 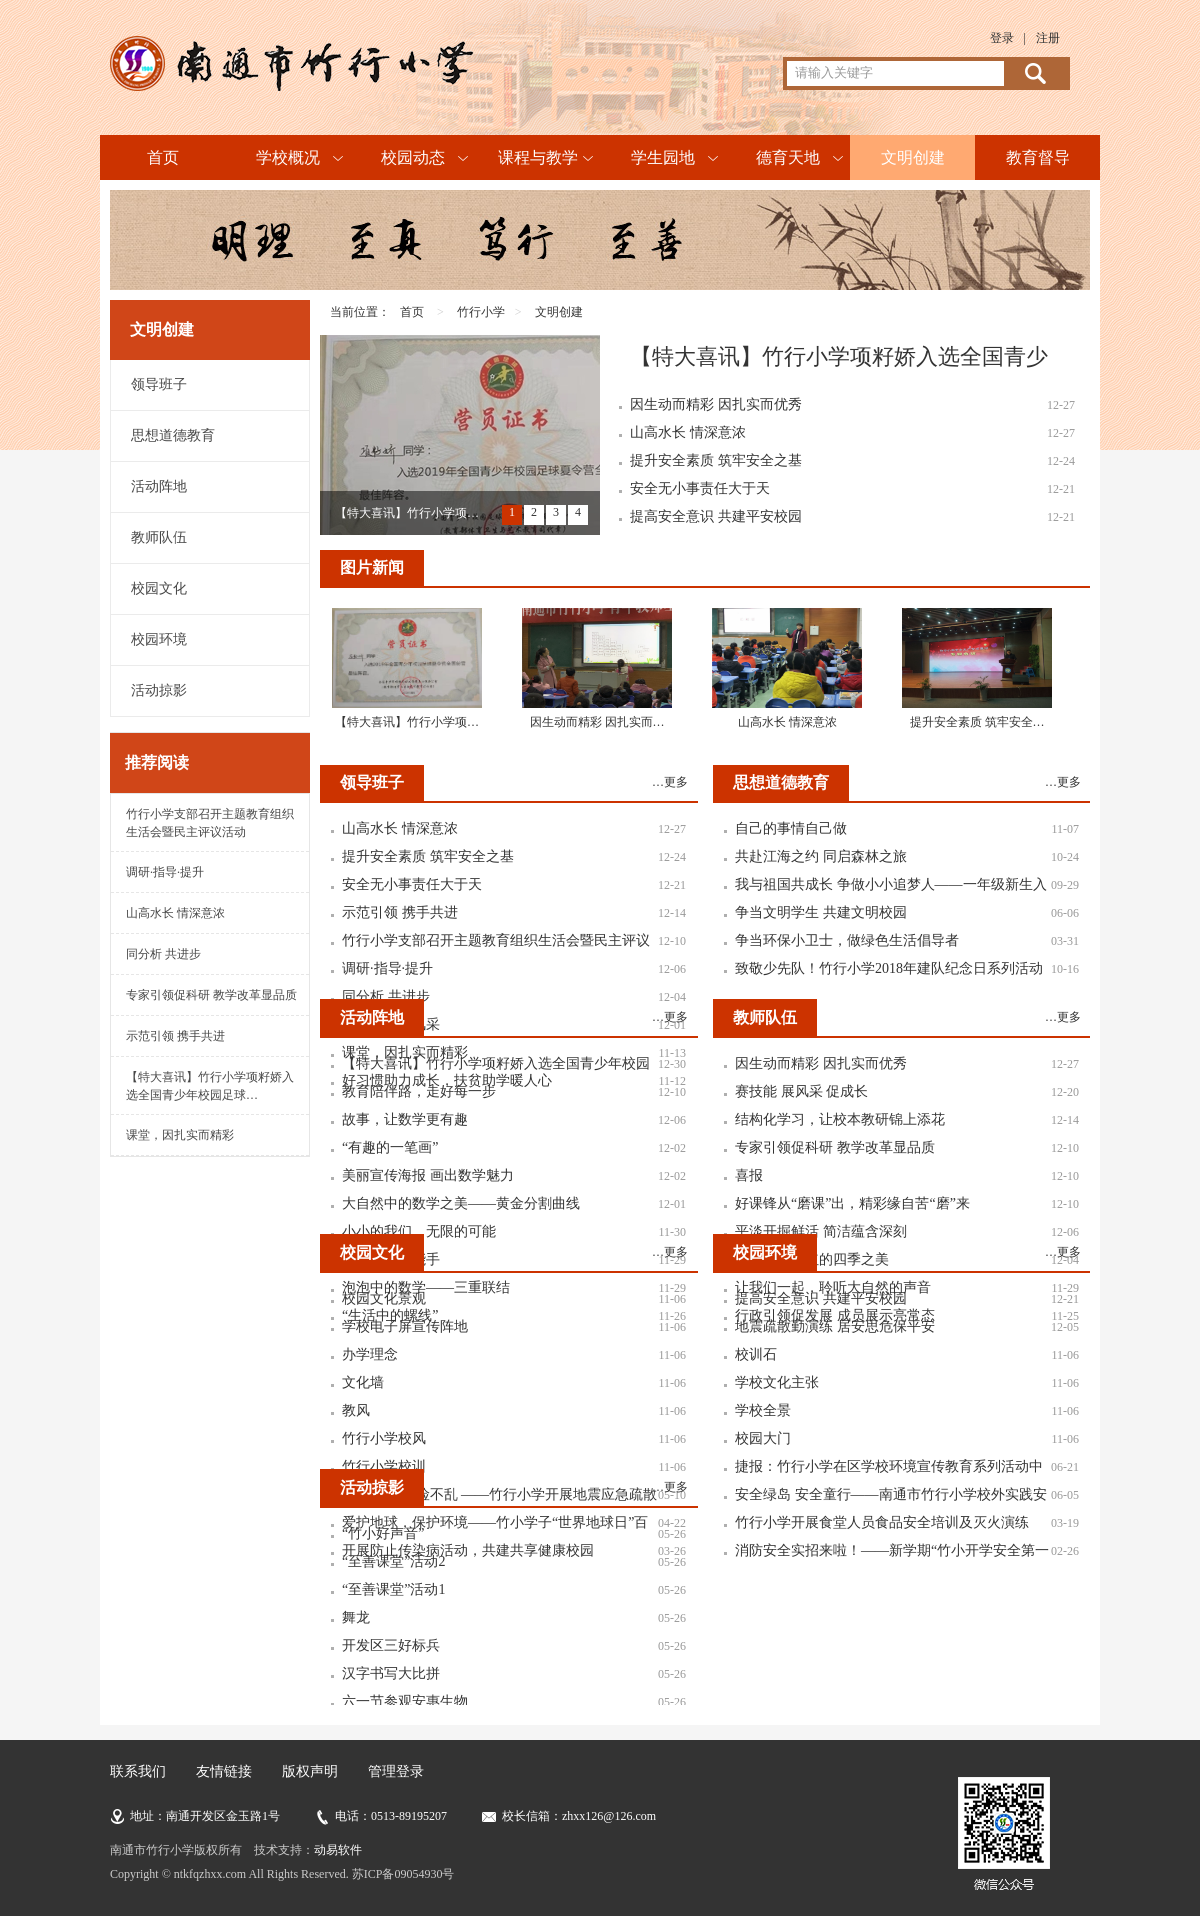 I want to click on 校园环境, so click(x=159, y=639).